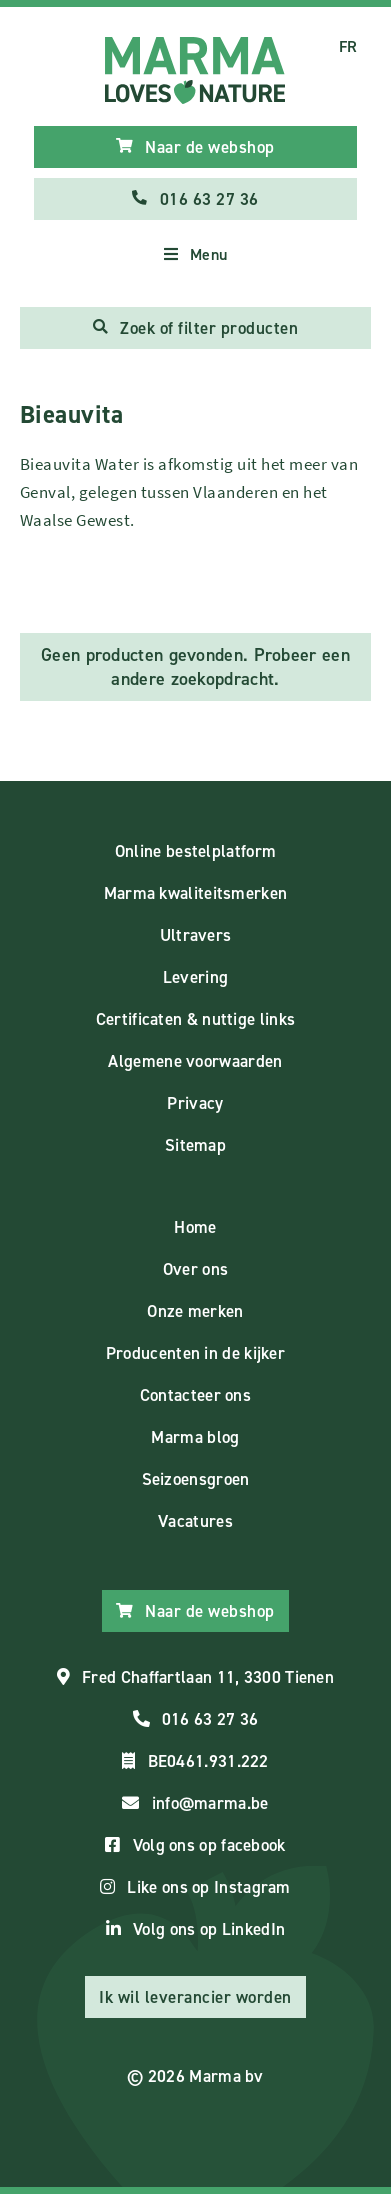 Image resolution: width=391 pixels, height=2194 pixels. Describe the element at coordinates (195, 1227) in the screenshot. I see `Home` at that location.